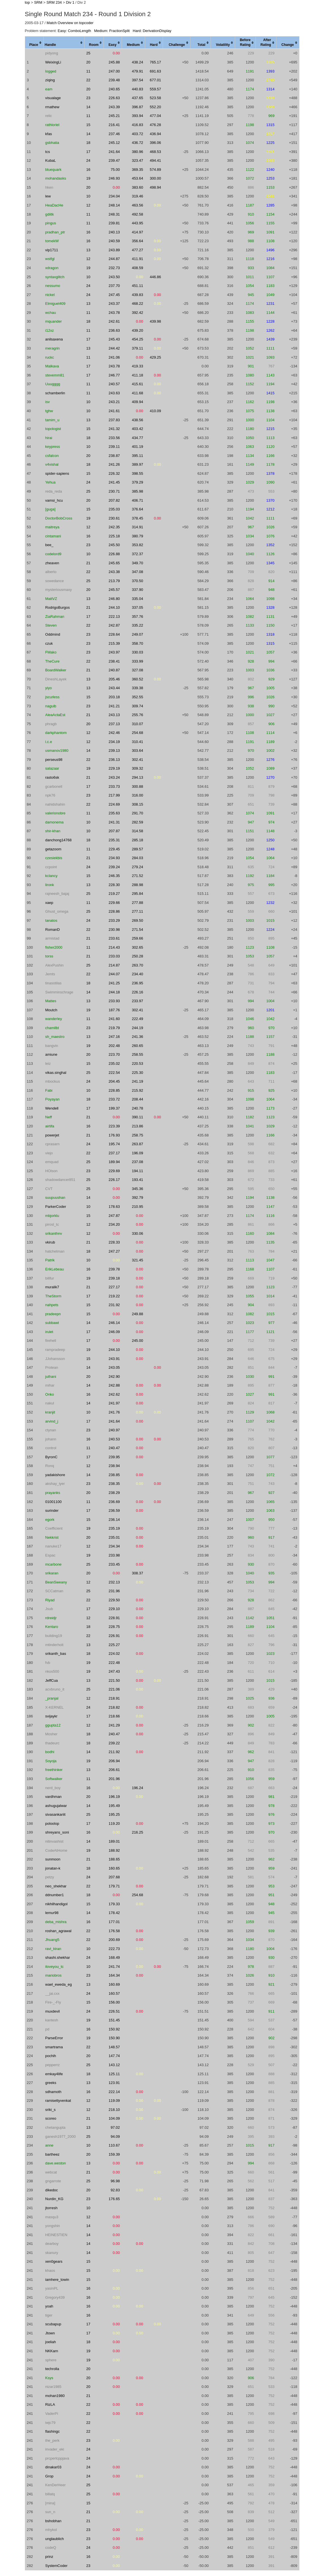 This screenshot has height=2576, width=324. I want to click on rasto6sk, so click(52, 777).